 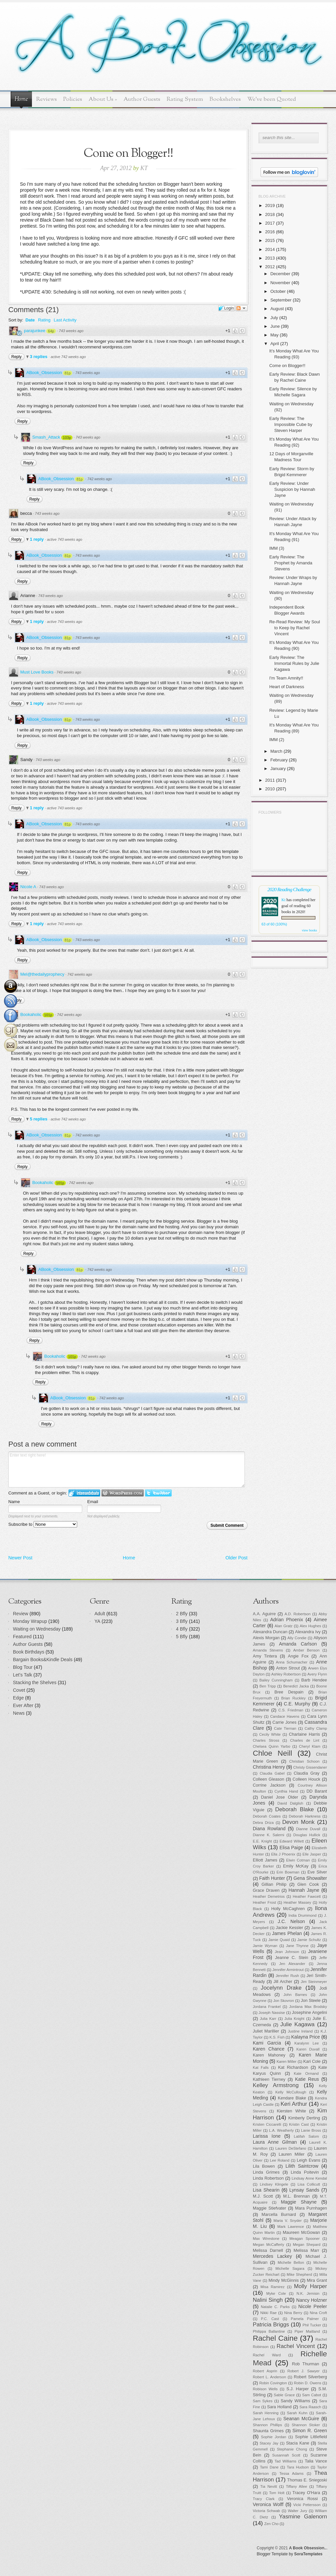 I want to click on Sam Cabot, so click(x=311, y=2395).